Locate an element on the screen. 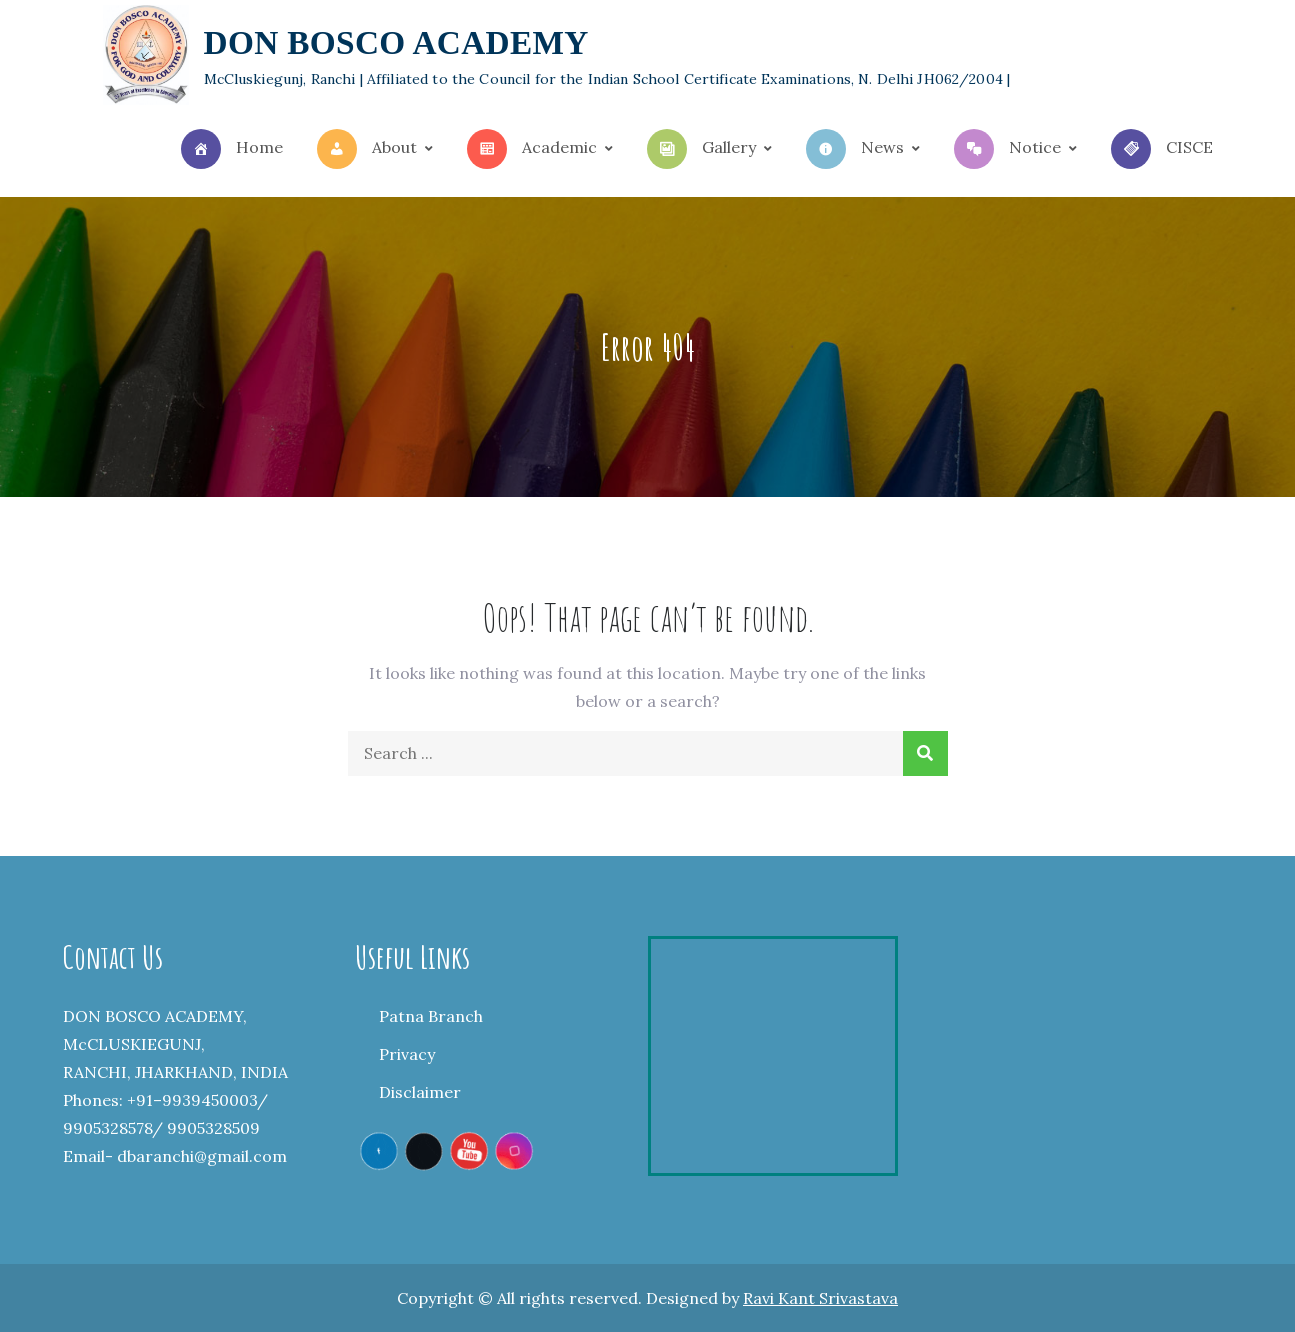  Ravi Kant Srivastava is located at coordinates (820, 1298).